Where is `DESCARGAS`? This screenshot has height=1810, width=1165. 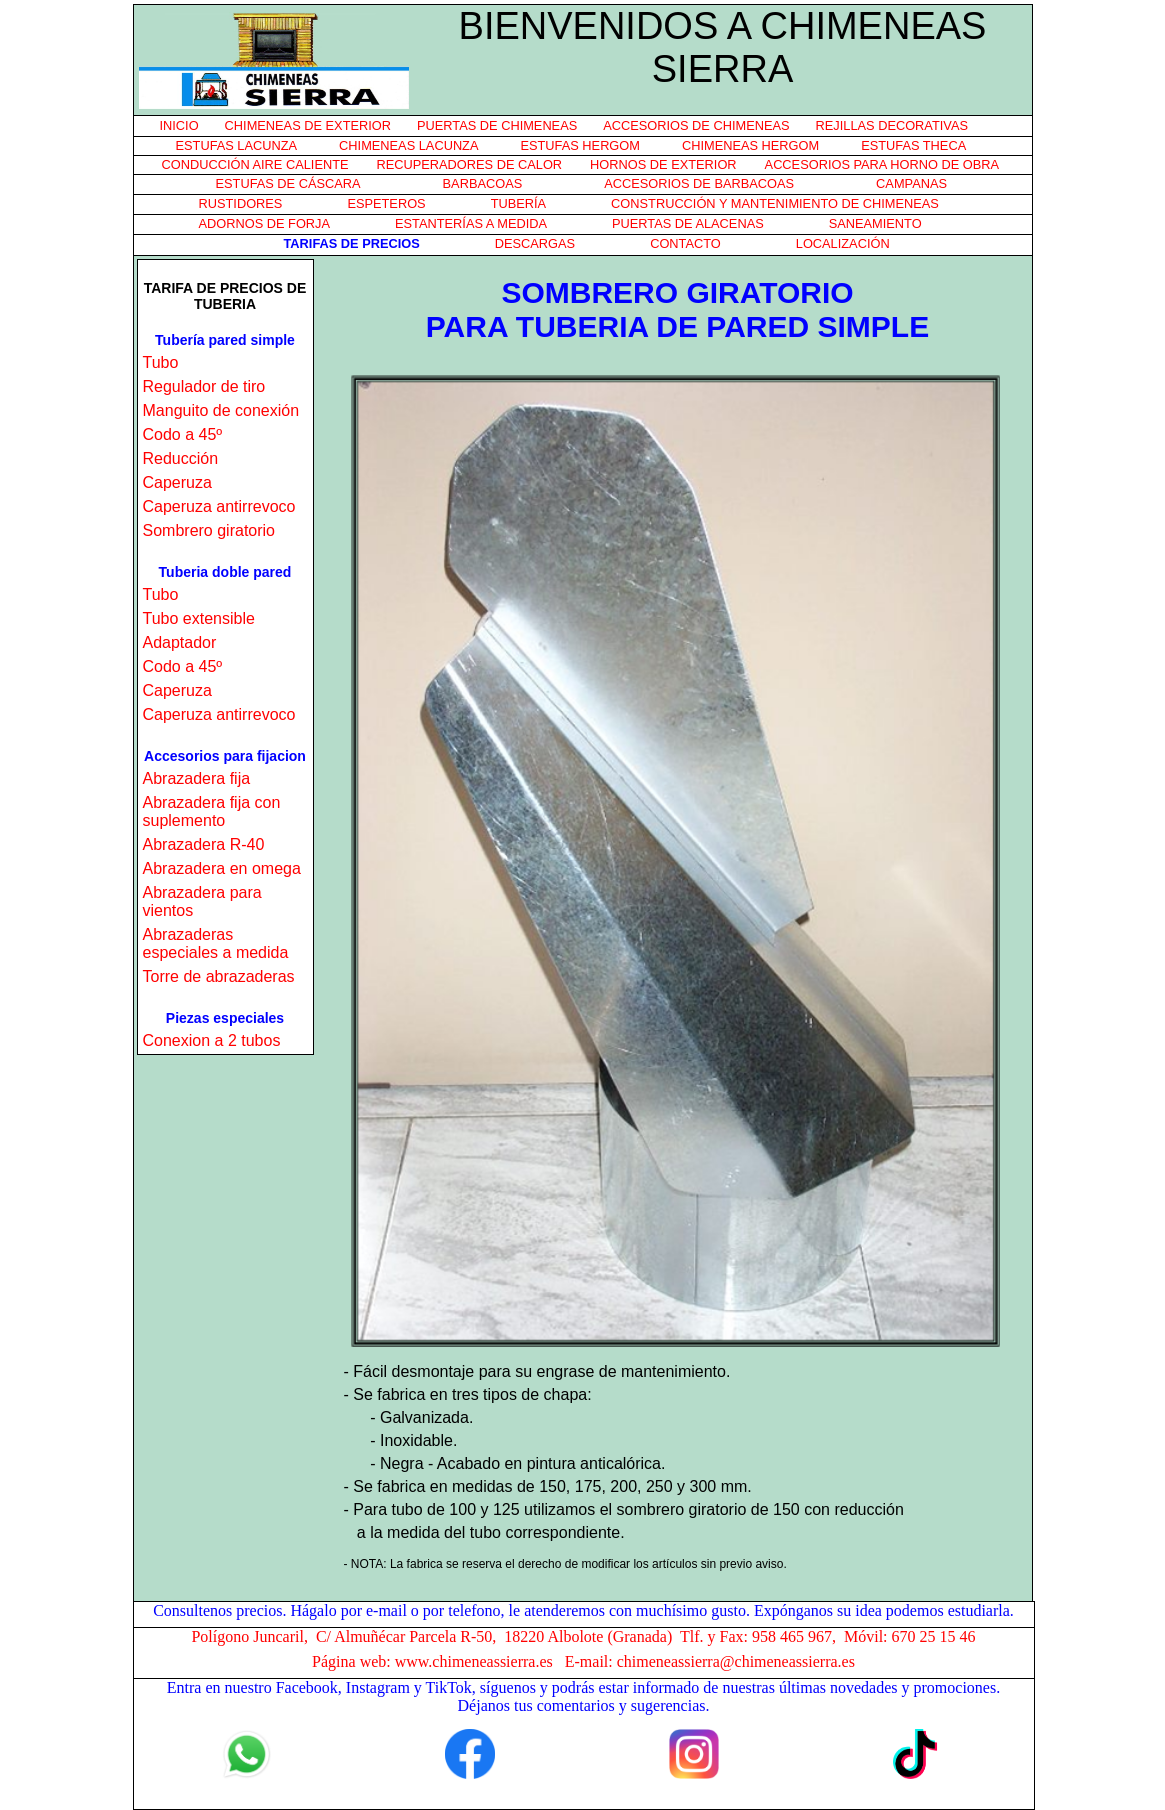
DESCARGAS is located at coordinates (535, 243).